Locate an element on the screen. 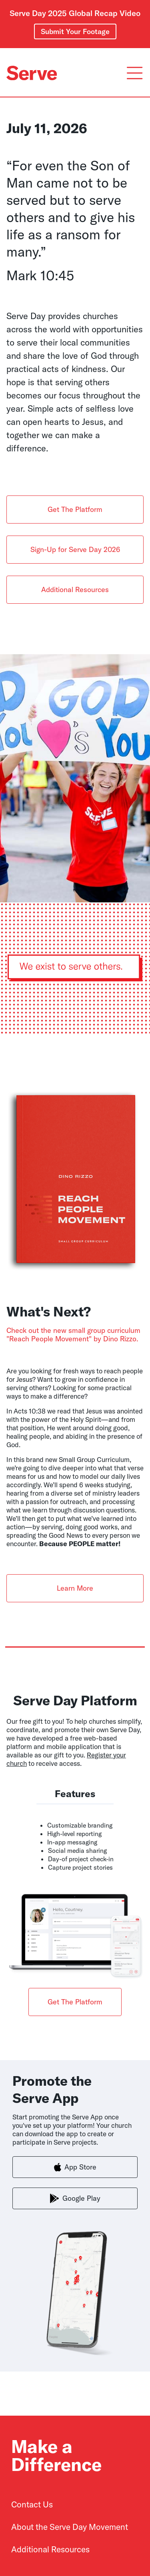 The image size is (150, 2576). Learn More is located at coordinates (75, 1588).